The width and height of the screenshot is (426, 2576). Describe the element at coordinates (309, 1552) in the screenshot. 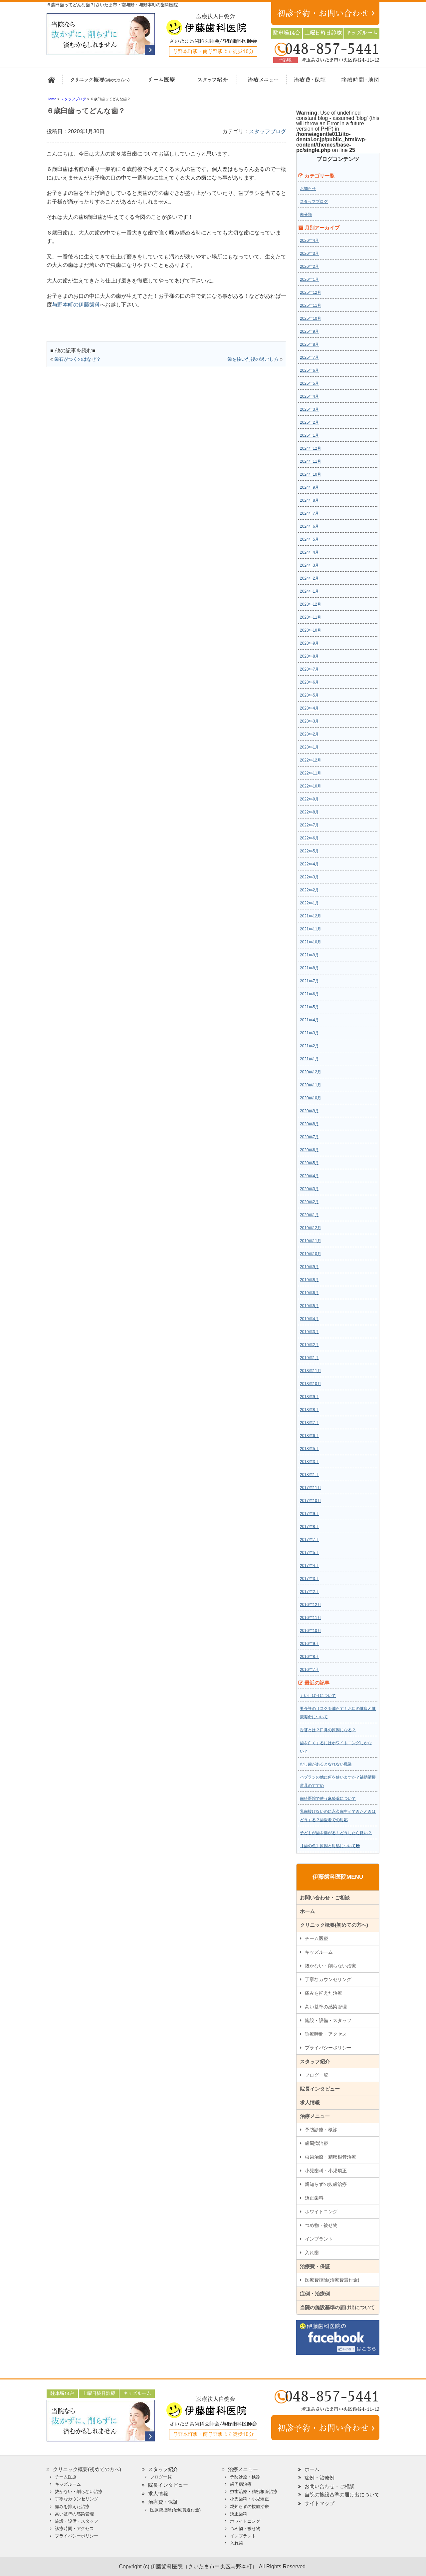

I see `2017年5月` at that location.